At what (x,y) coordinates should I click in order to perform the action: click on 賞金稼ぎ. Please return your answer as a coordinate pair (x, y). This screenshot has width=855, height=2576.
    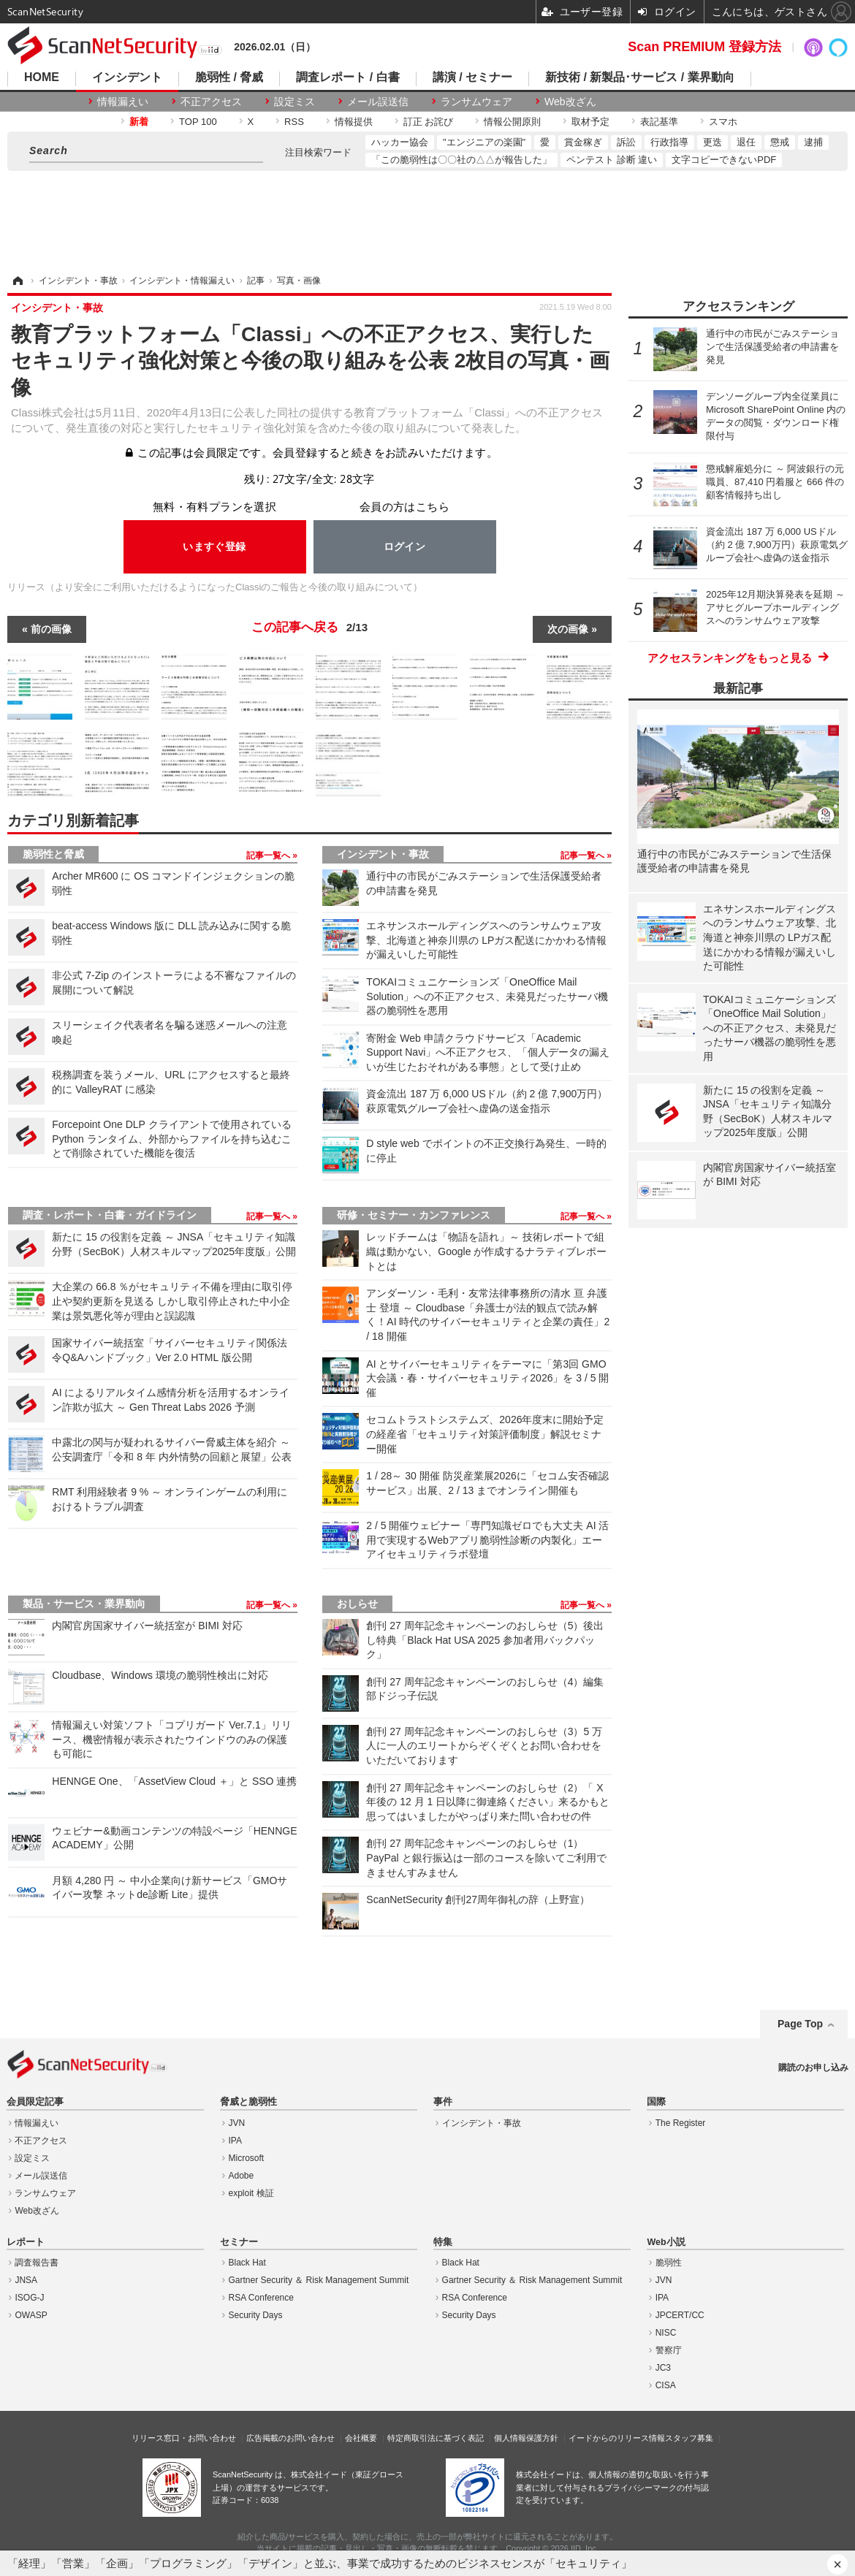
    Looking at the image, I should click on (583, 142).